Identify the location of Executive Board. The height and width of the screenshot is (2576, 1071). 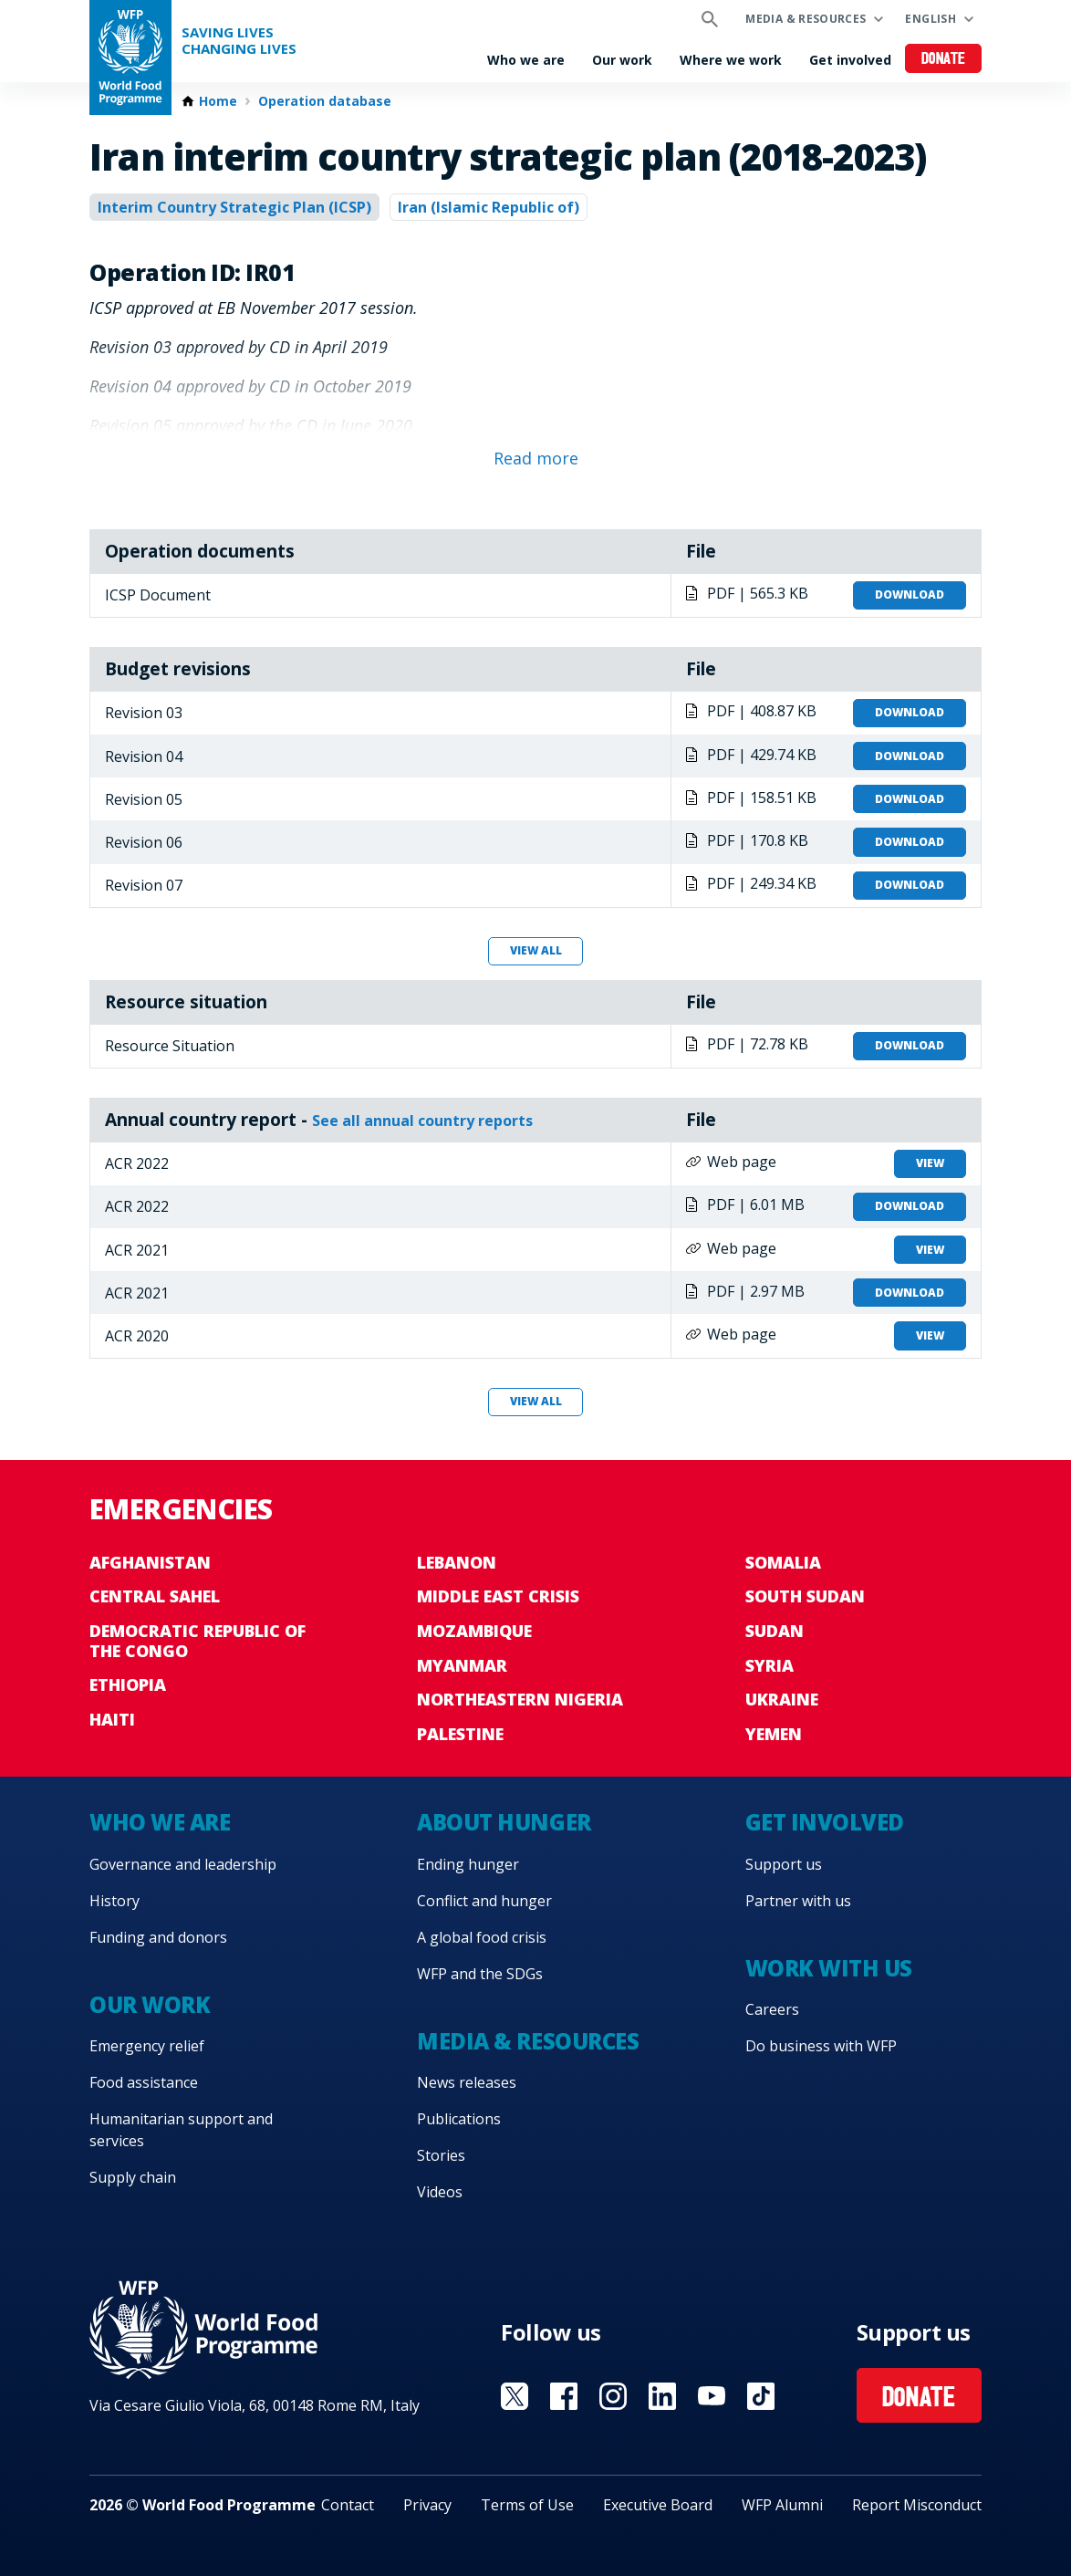
(657, 2505).